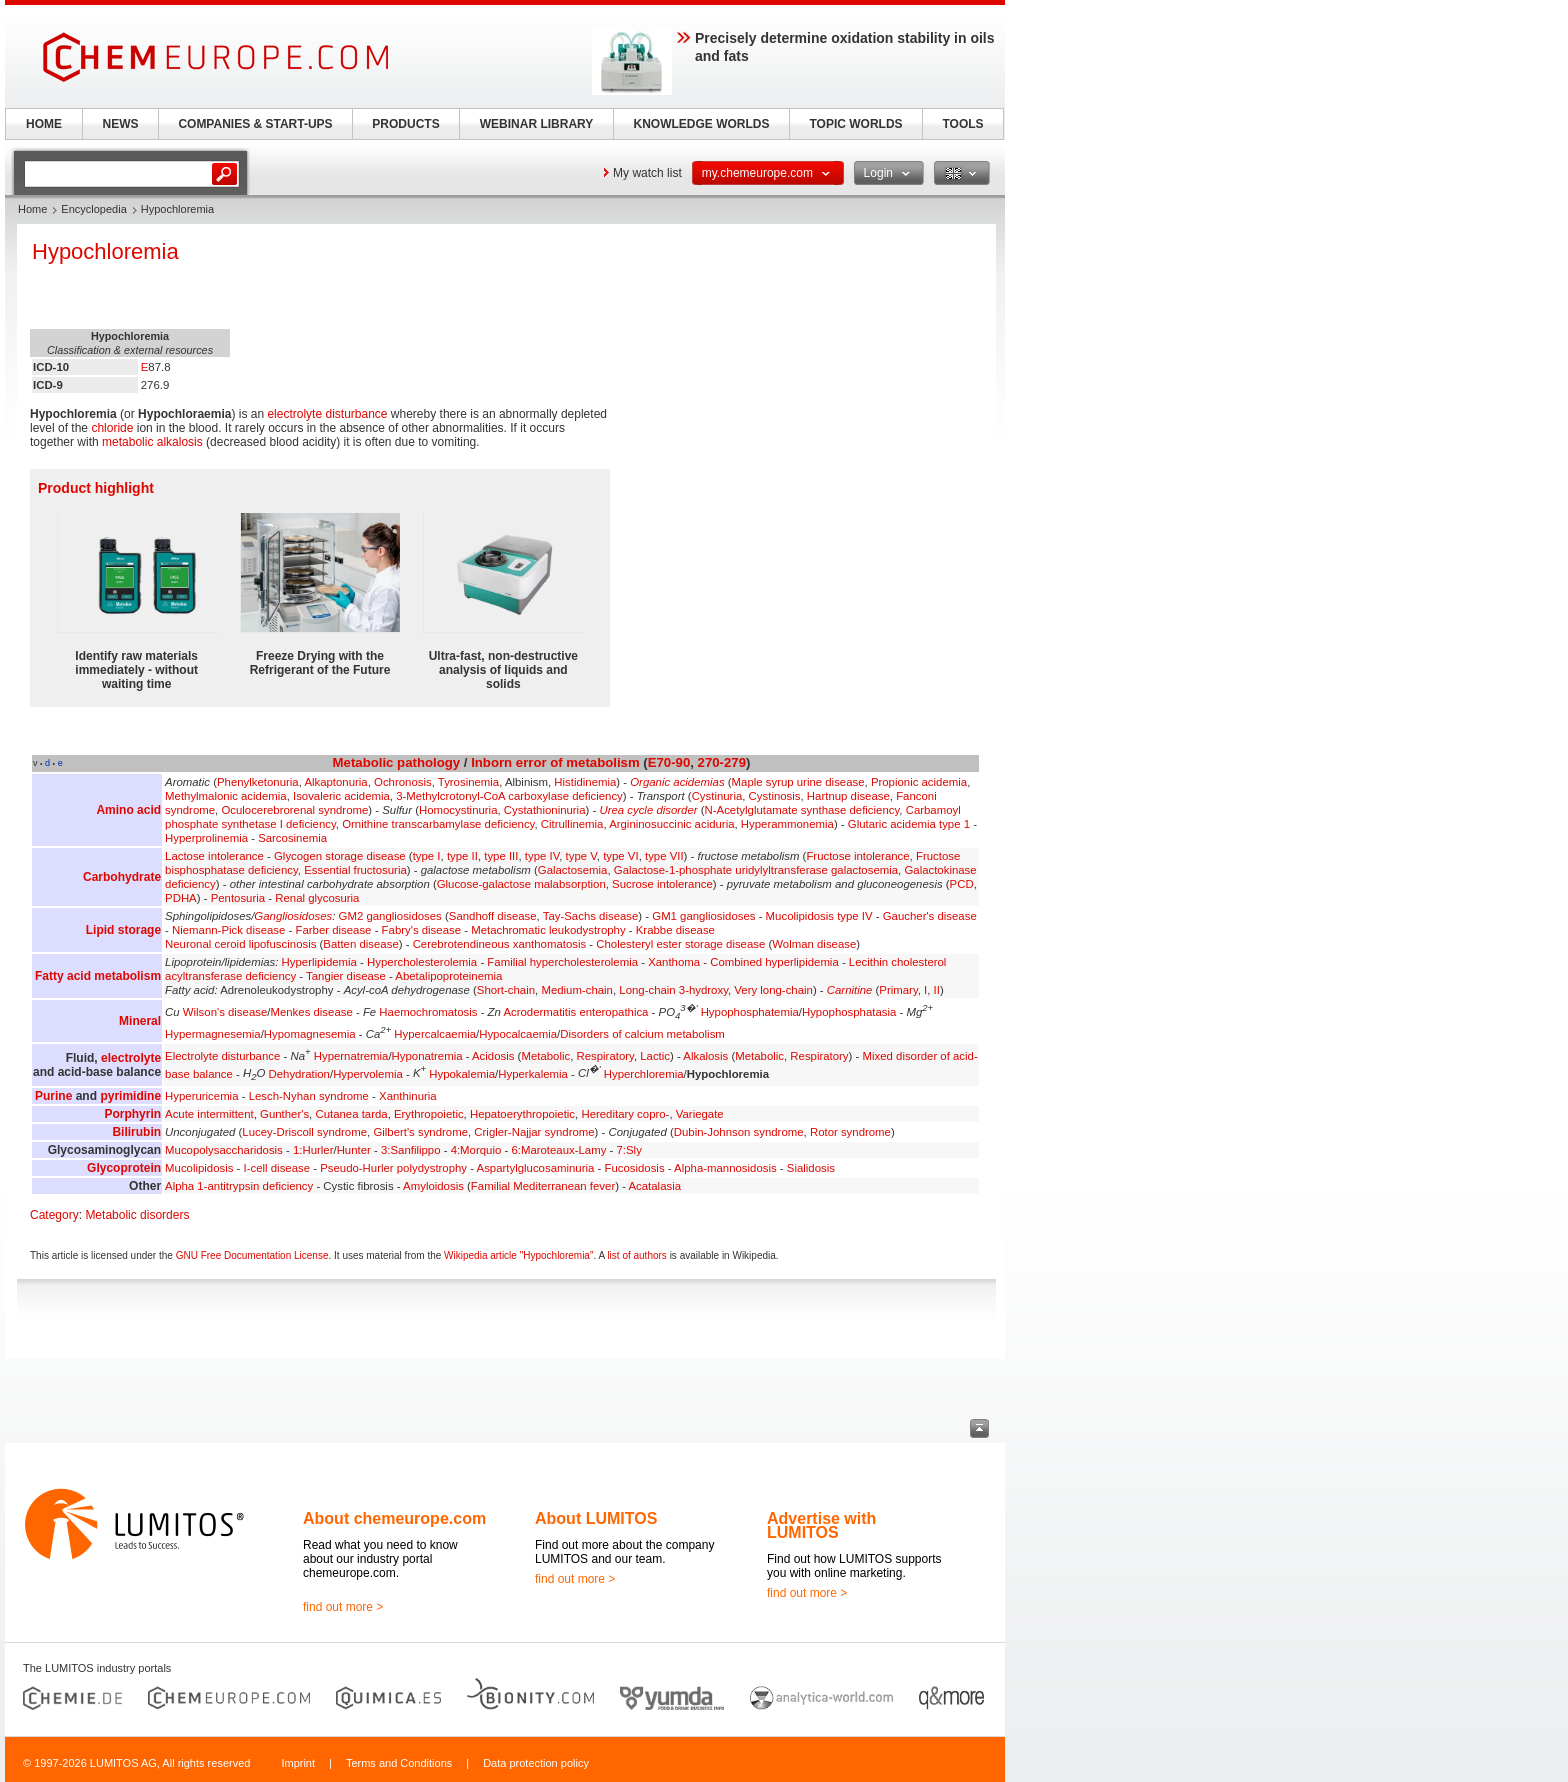  Describe the element at coordinates (435, 1034) in the screenshot. I see `Hypercalcaemia` at that location.